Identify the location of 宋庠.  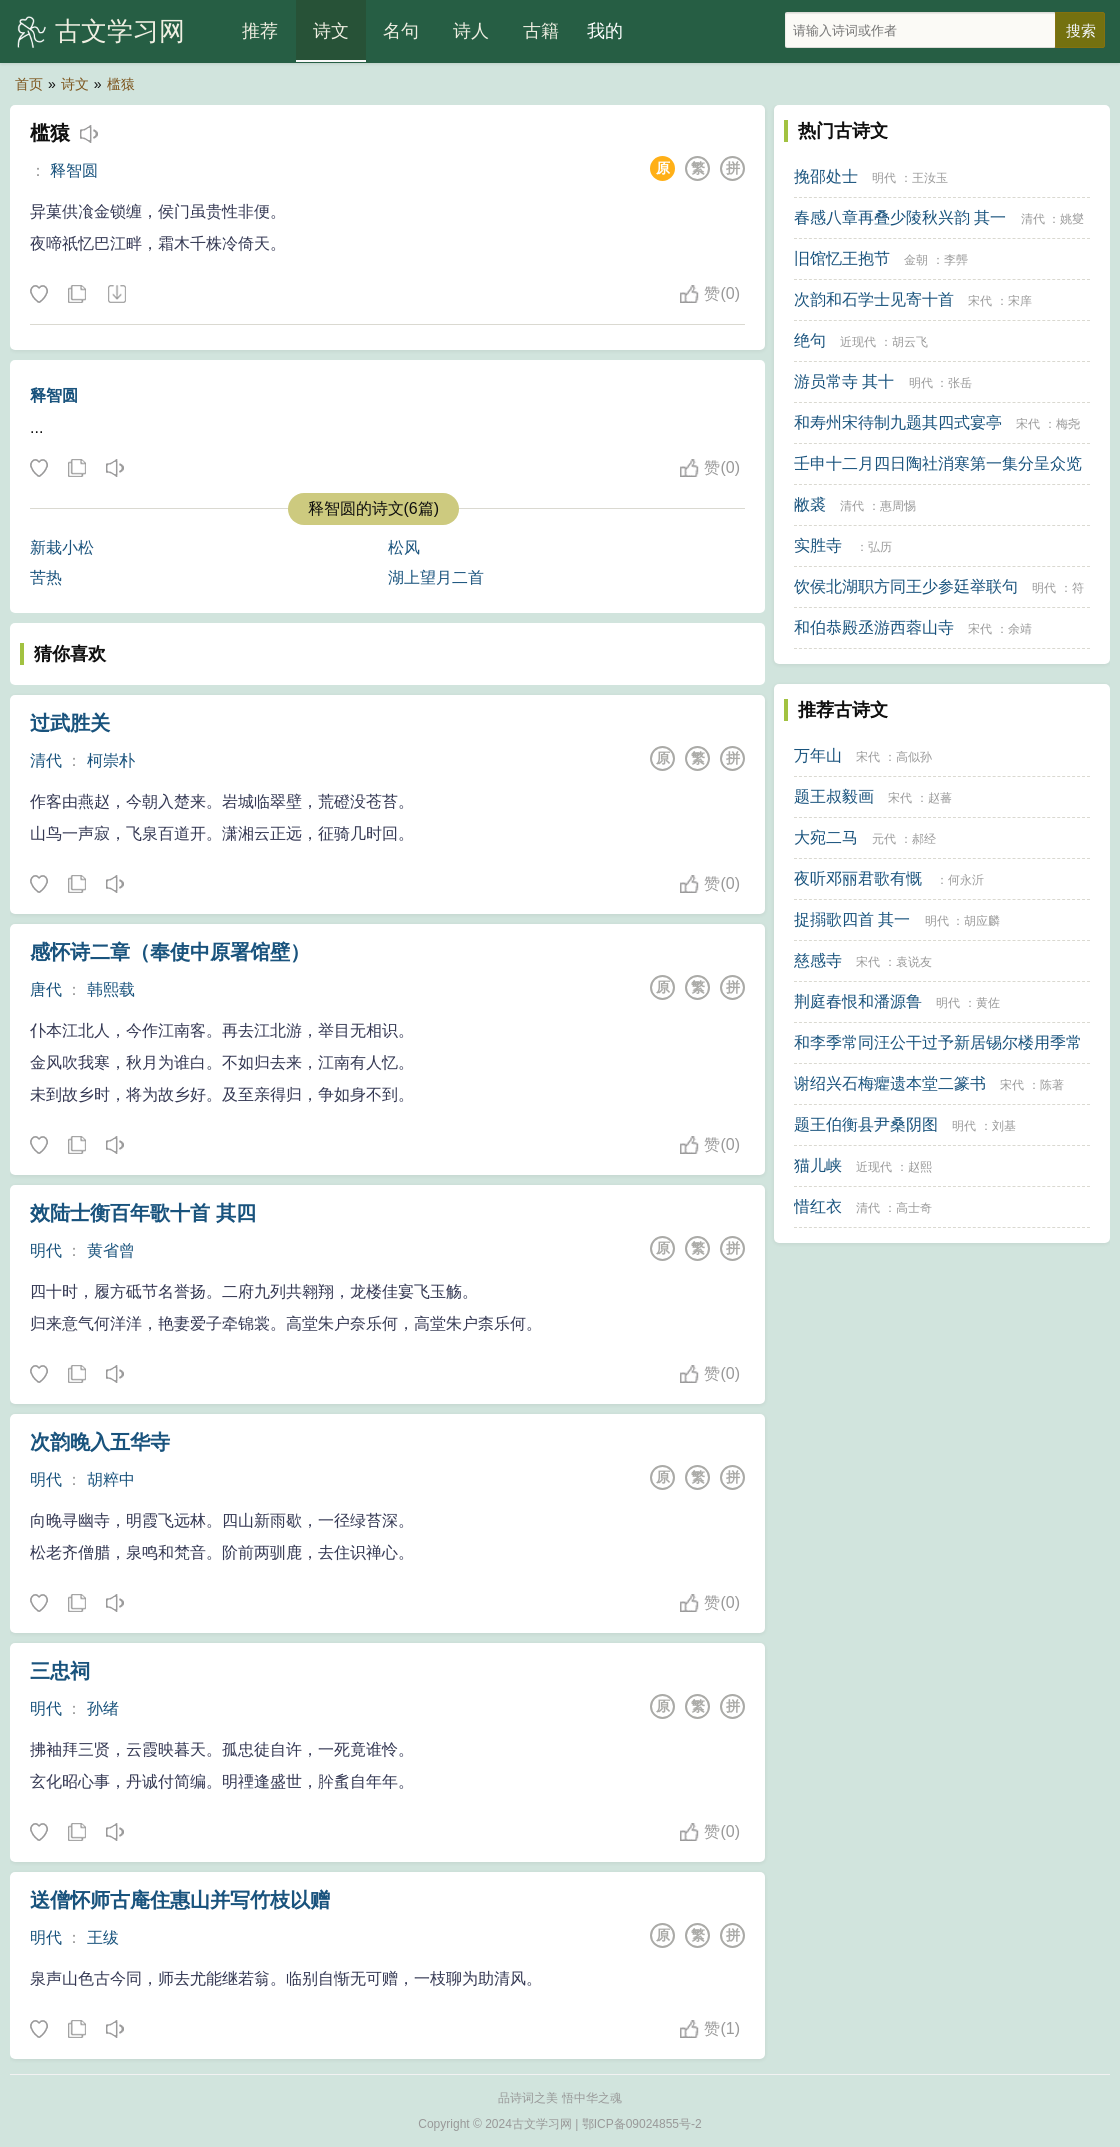
(1020, 301).